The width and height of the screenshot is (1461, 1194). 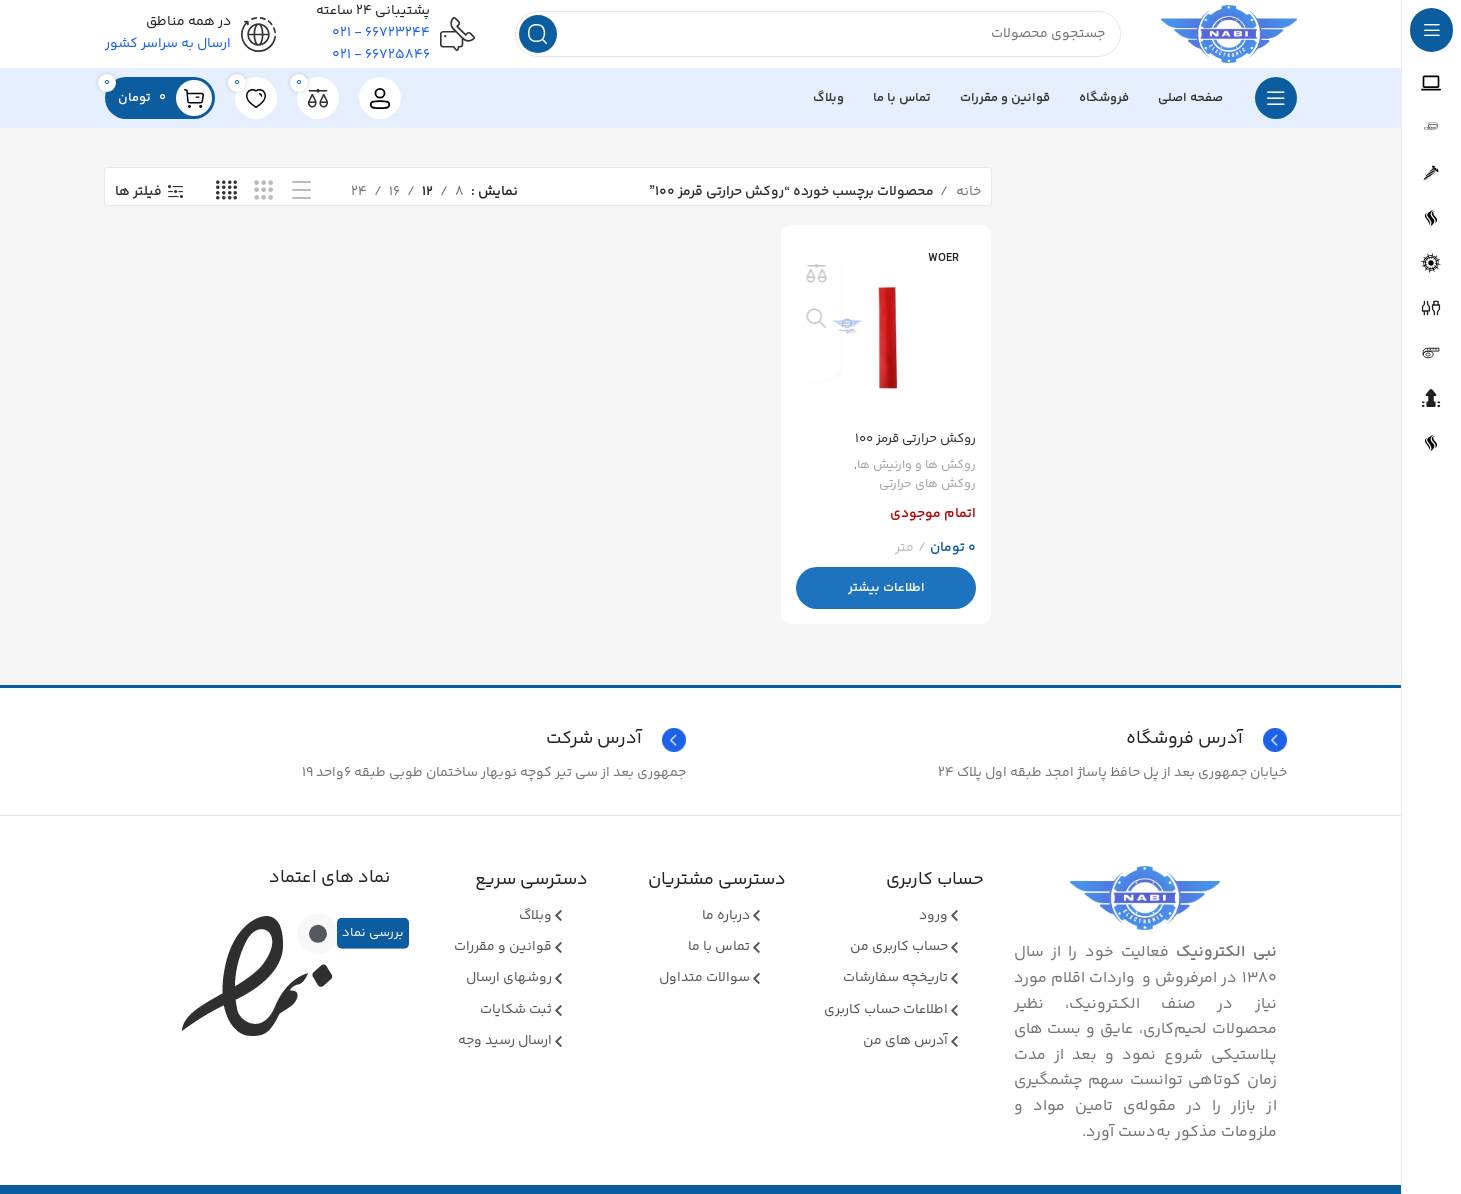 I want to click on روکش ها و وارنیش ها, so click(x=913, y=473).